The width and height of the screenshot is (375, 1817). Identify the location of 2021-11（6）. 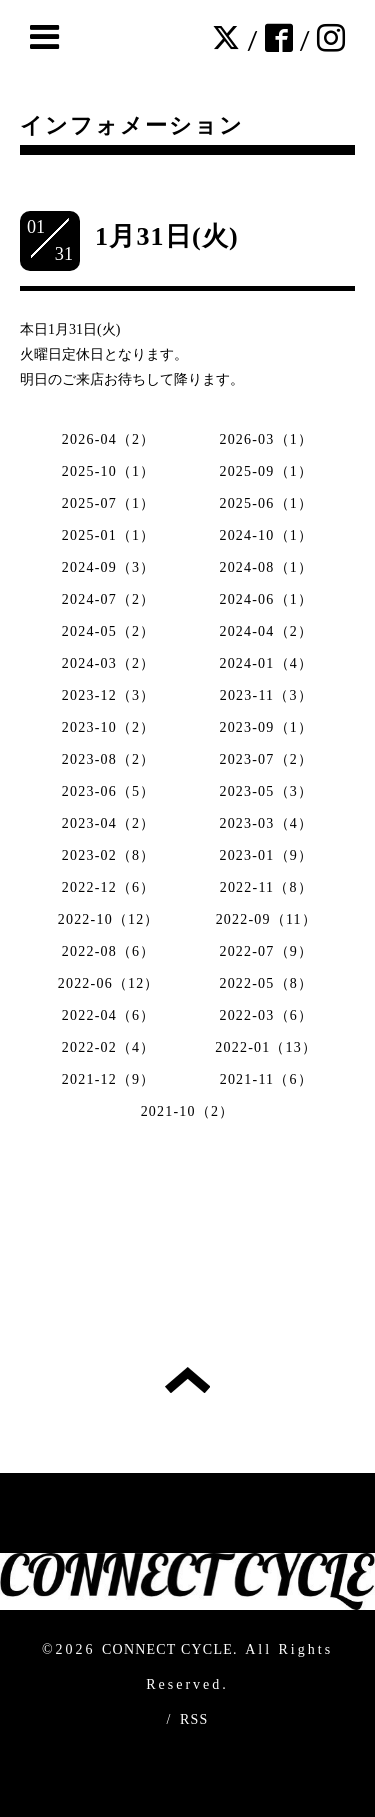
(266, 1079).